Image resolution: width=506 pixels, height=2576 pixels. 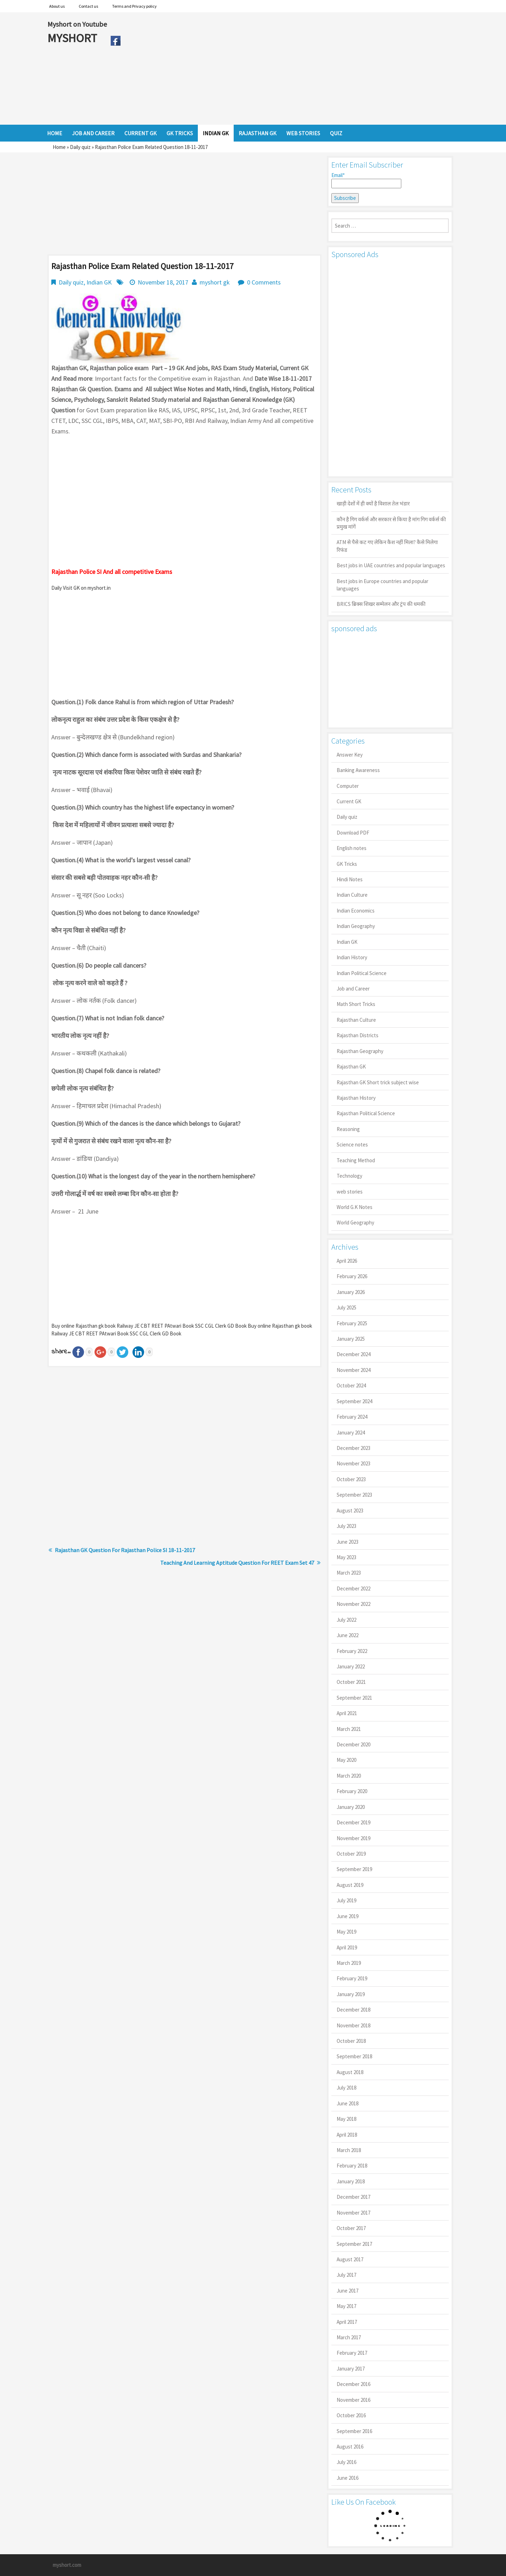 What do you see at coordinates (347, 2322) in the screenshot?
I see `April 2017` at bounding box center [347, 2322].